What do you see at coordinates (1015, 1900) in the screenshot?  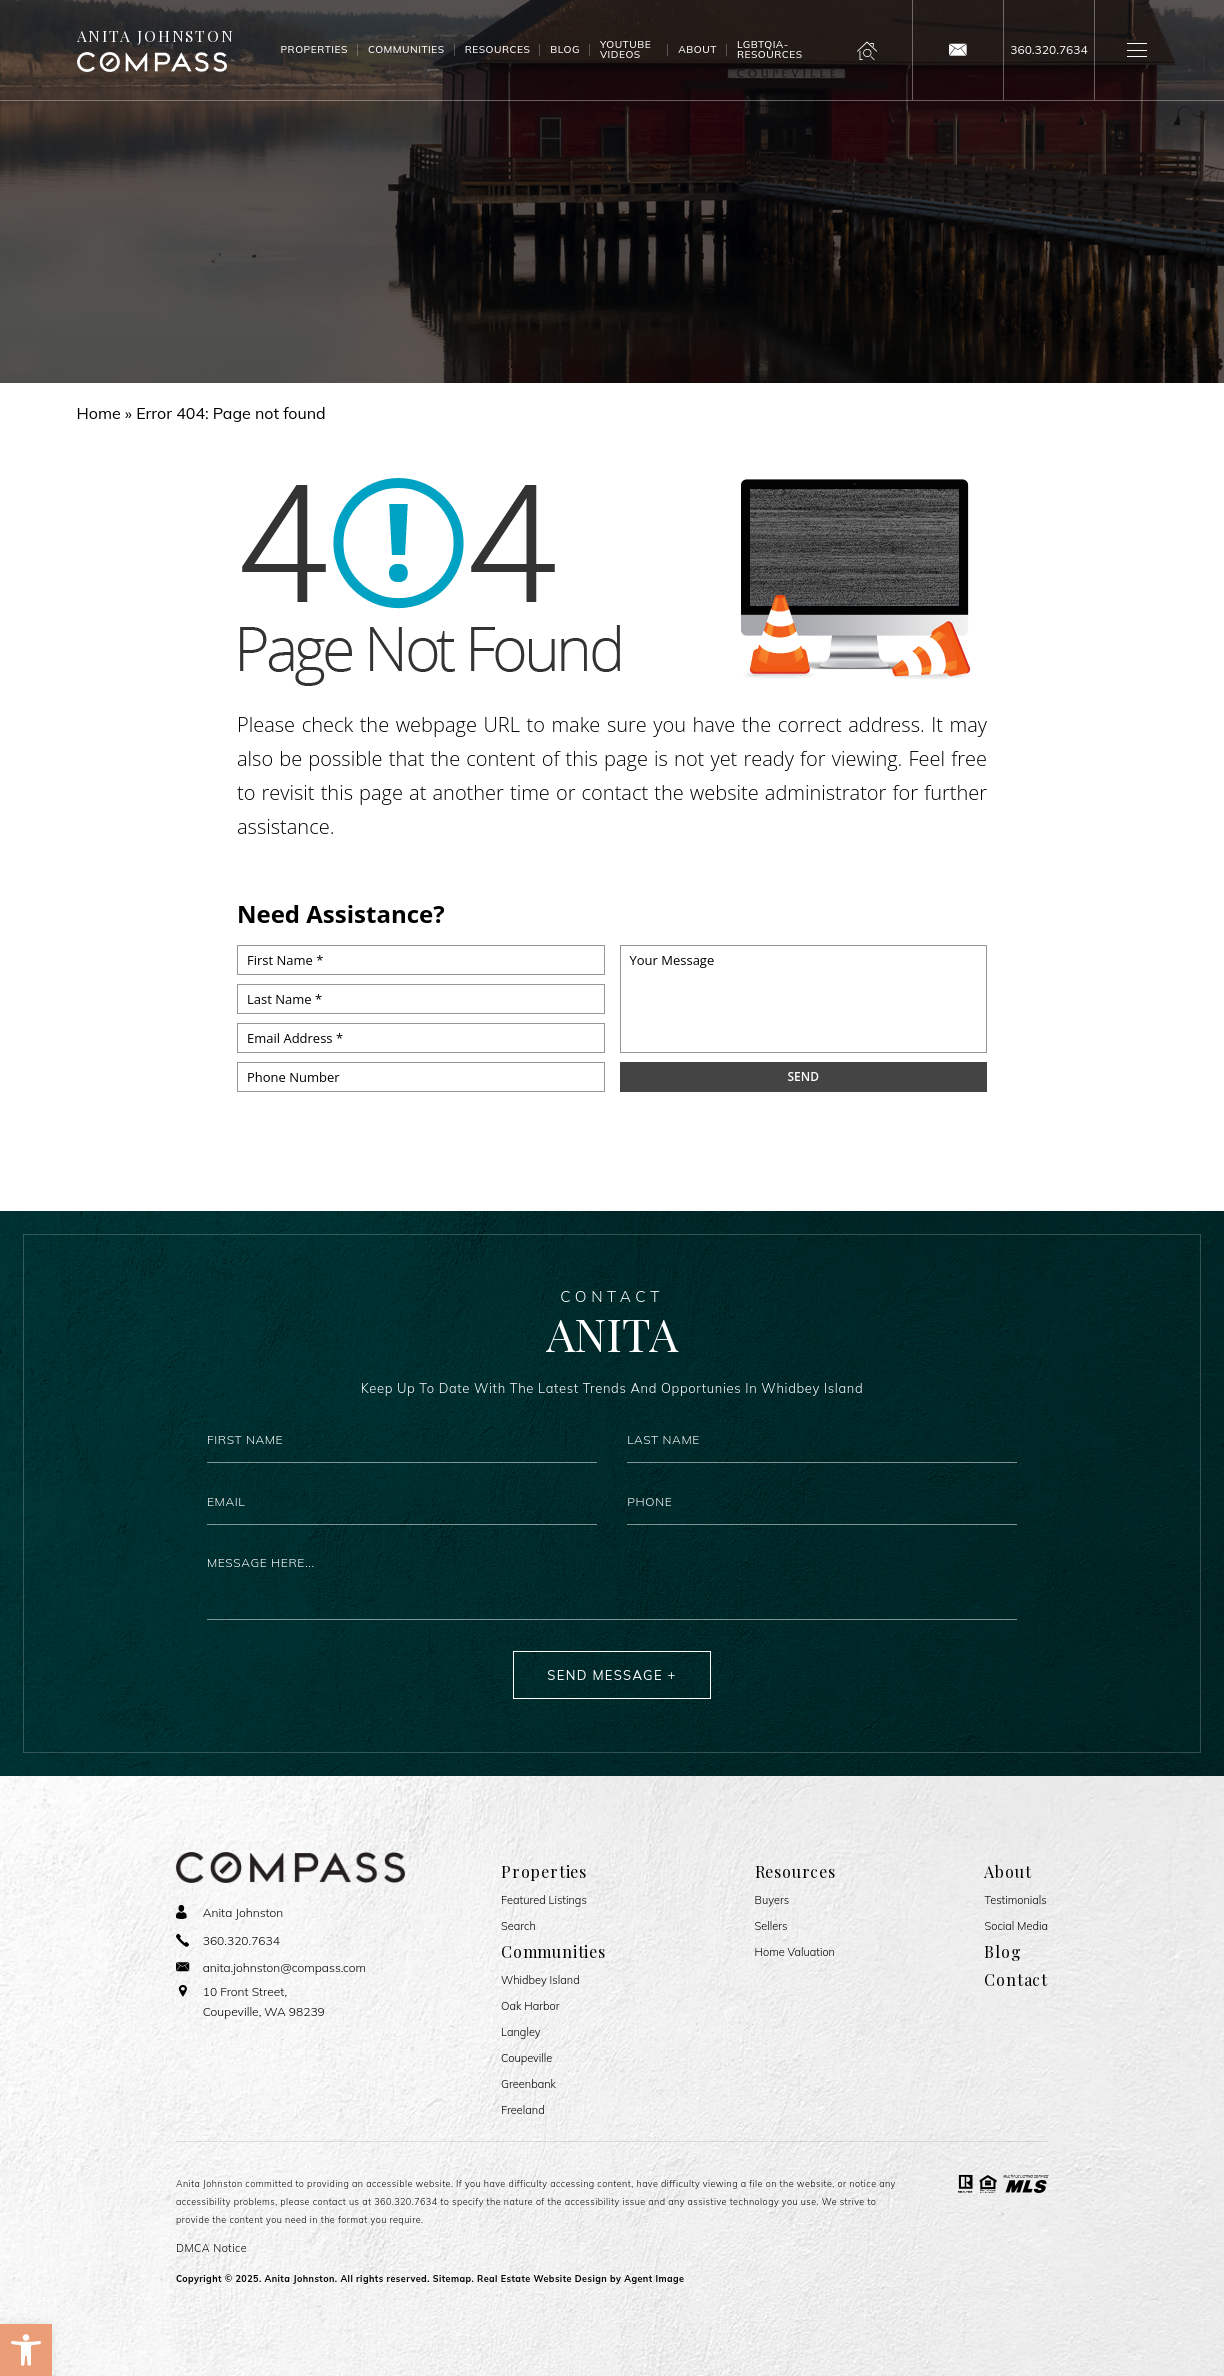 I see `​​​​​​​Testimonials` at bounding box center [1015, 1900].